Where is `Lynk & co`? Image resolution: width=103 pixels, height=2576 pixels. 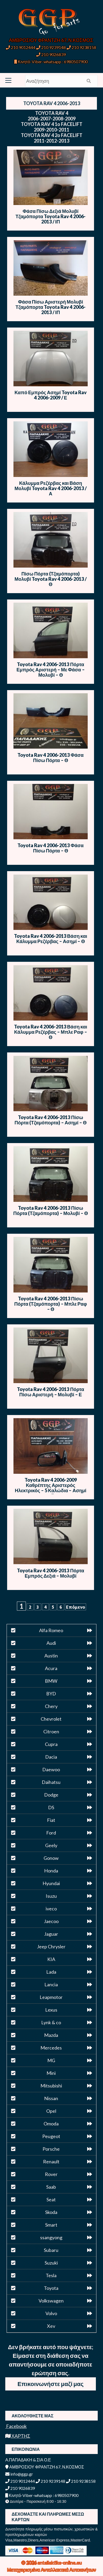
Lynk & co is located at coordinates (51, 2022).